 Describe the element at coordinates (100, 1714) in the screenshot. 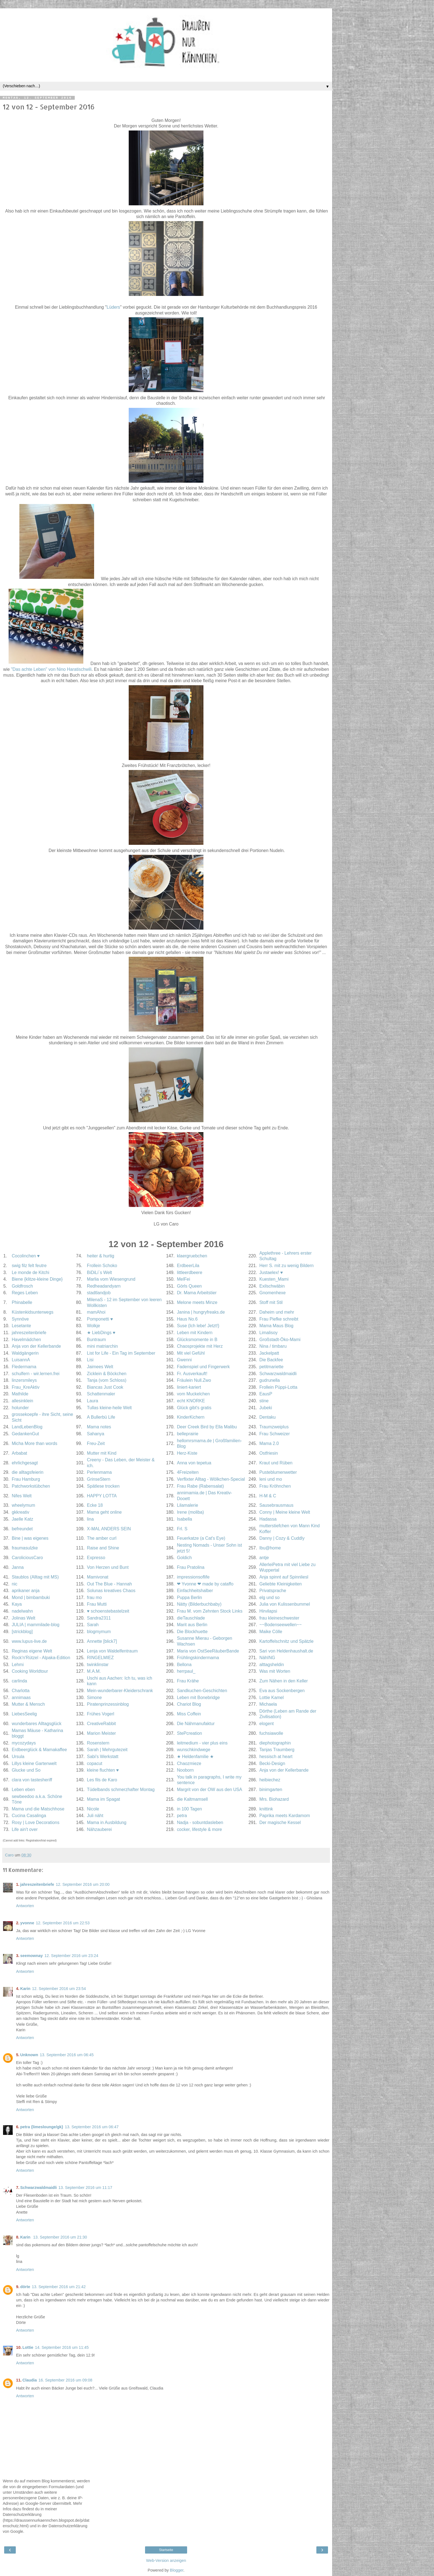

I see `Frühes Vogerl` at that location.